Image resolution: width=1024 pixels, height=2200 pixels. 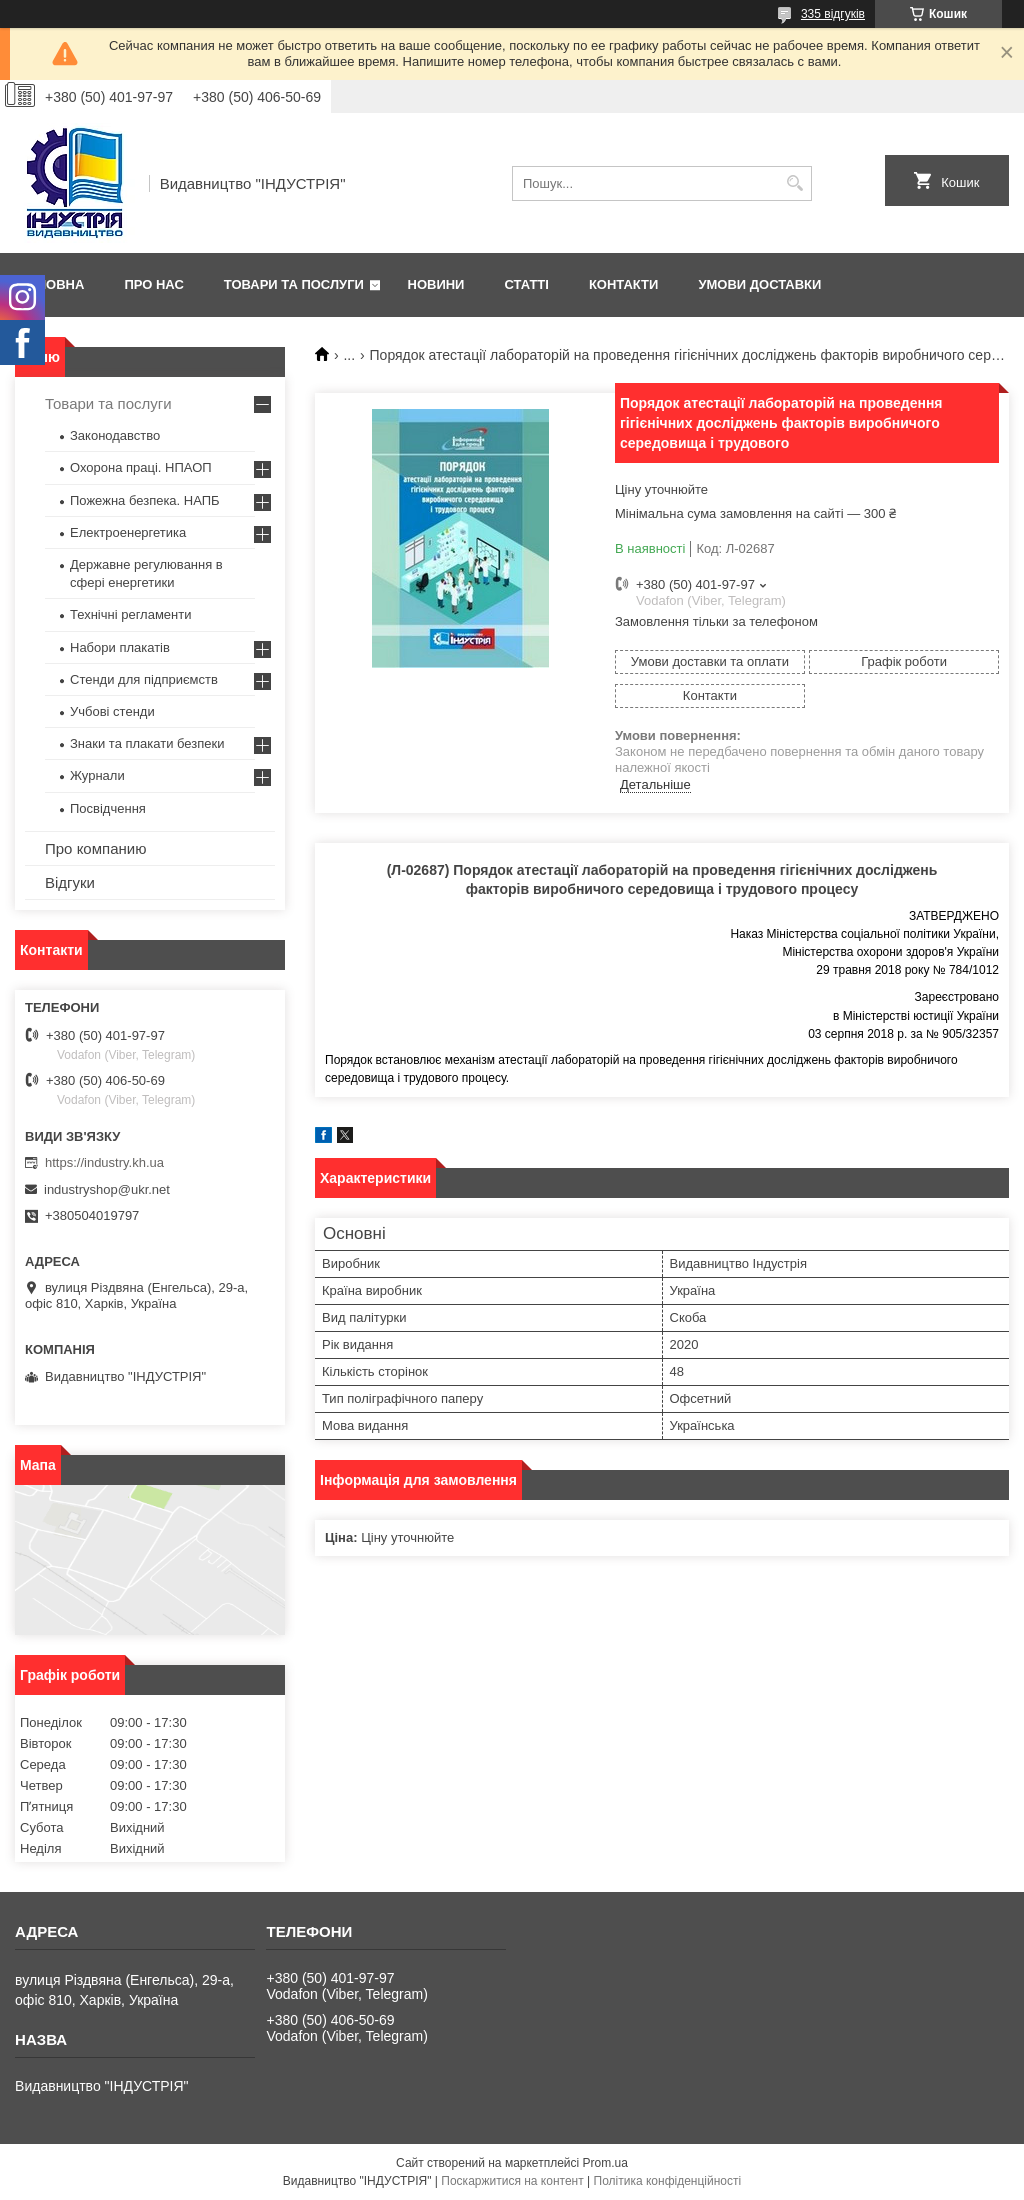 I want to click on [Шукати], so click(x=794, y=183).